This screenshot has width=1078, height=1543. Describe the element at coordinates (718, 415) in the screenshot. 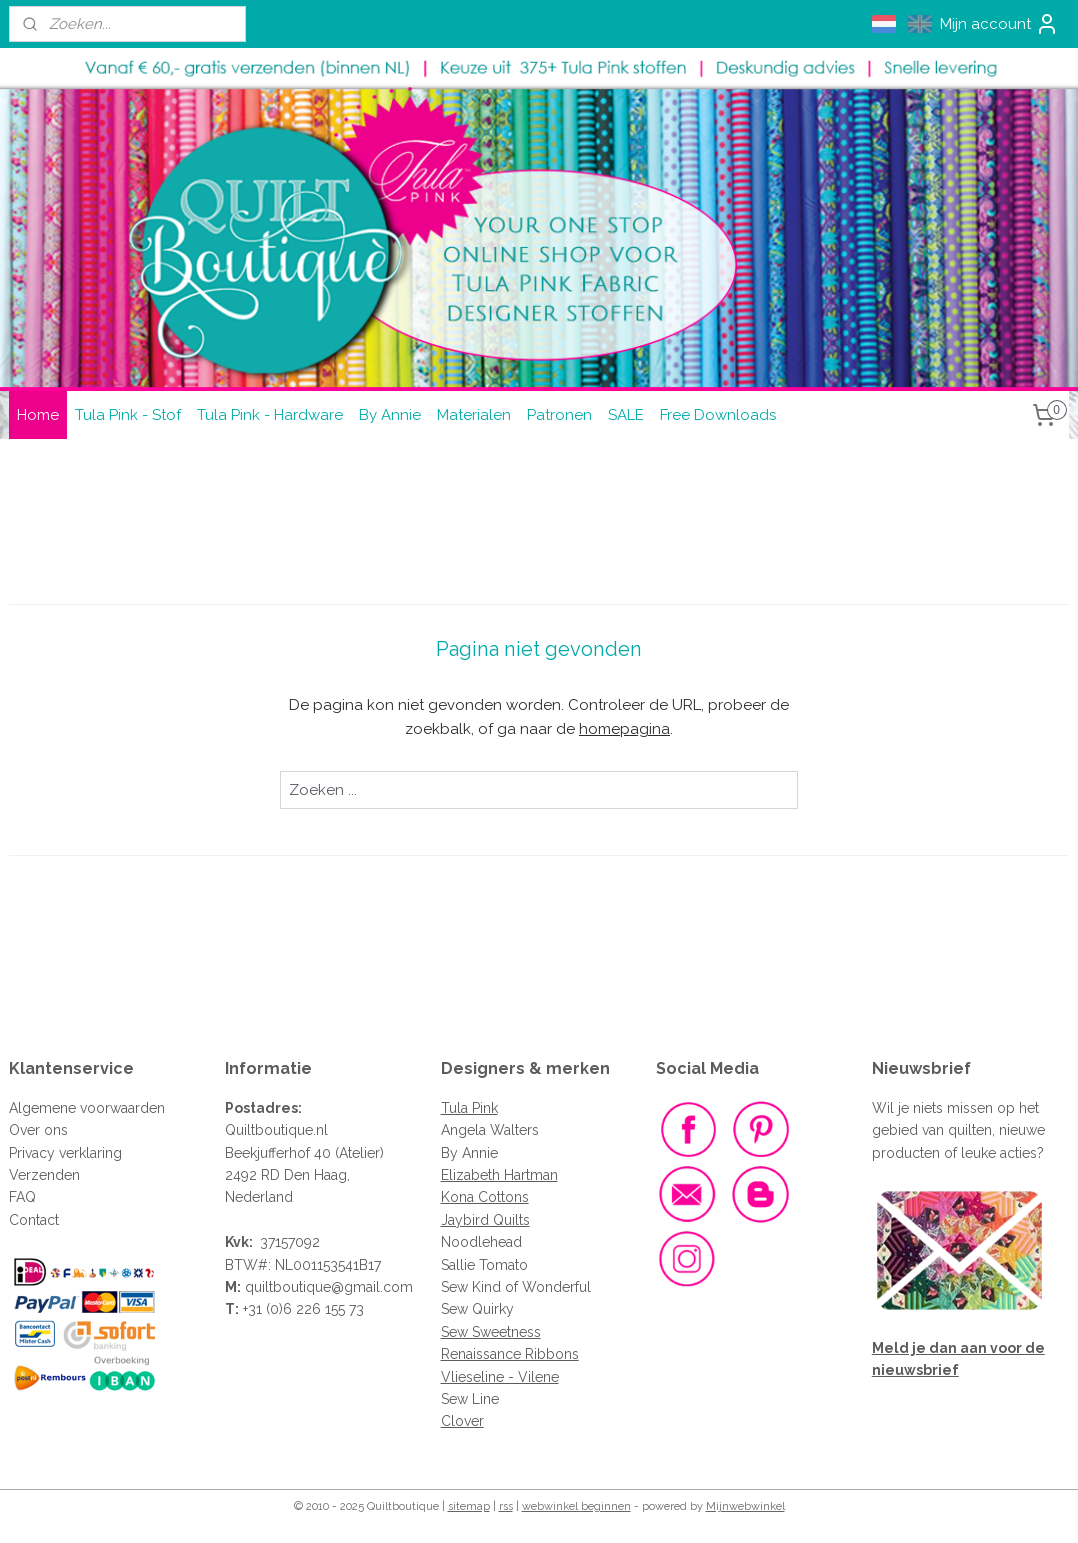

I see `Free Downloads` at that location.